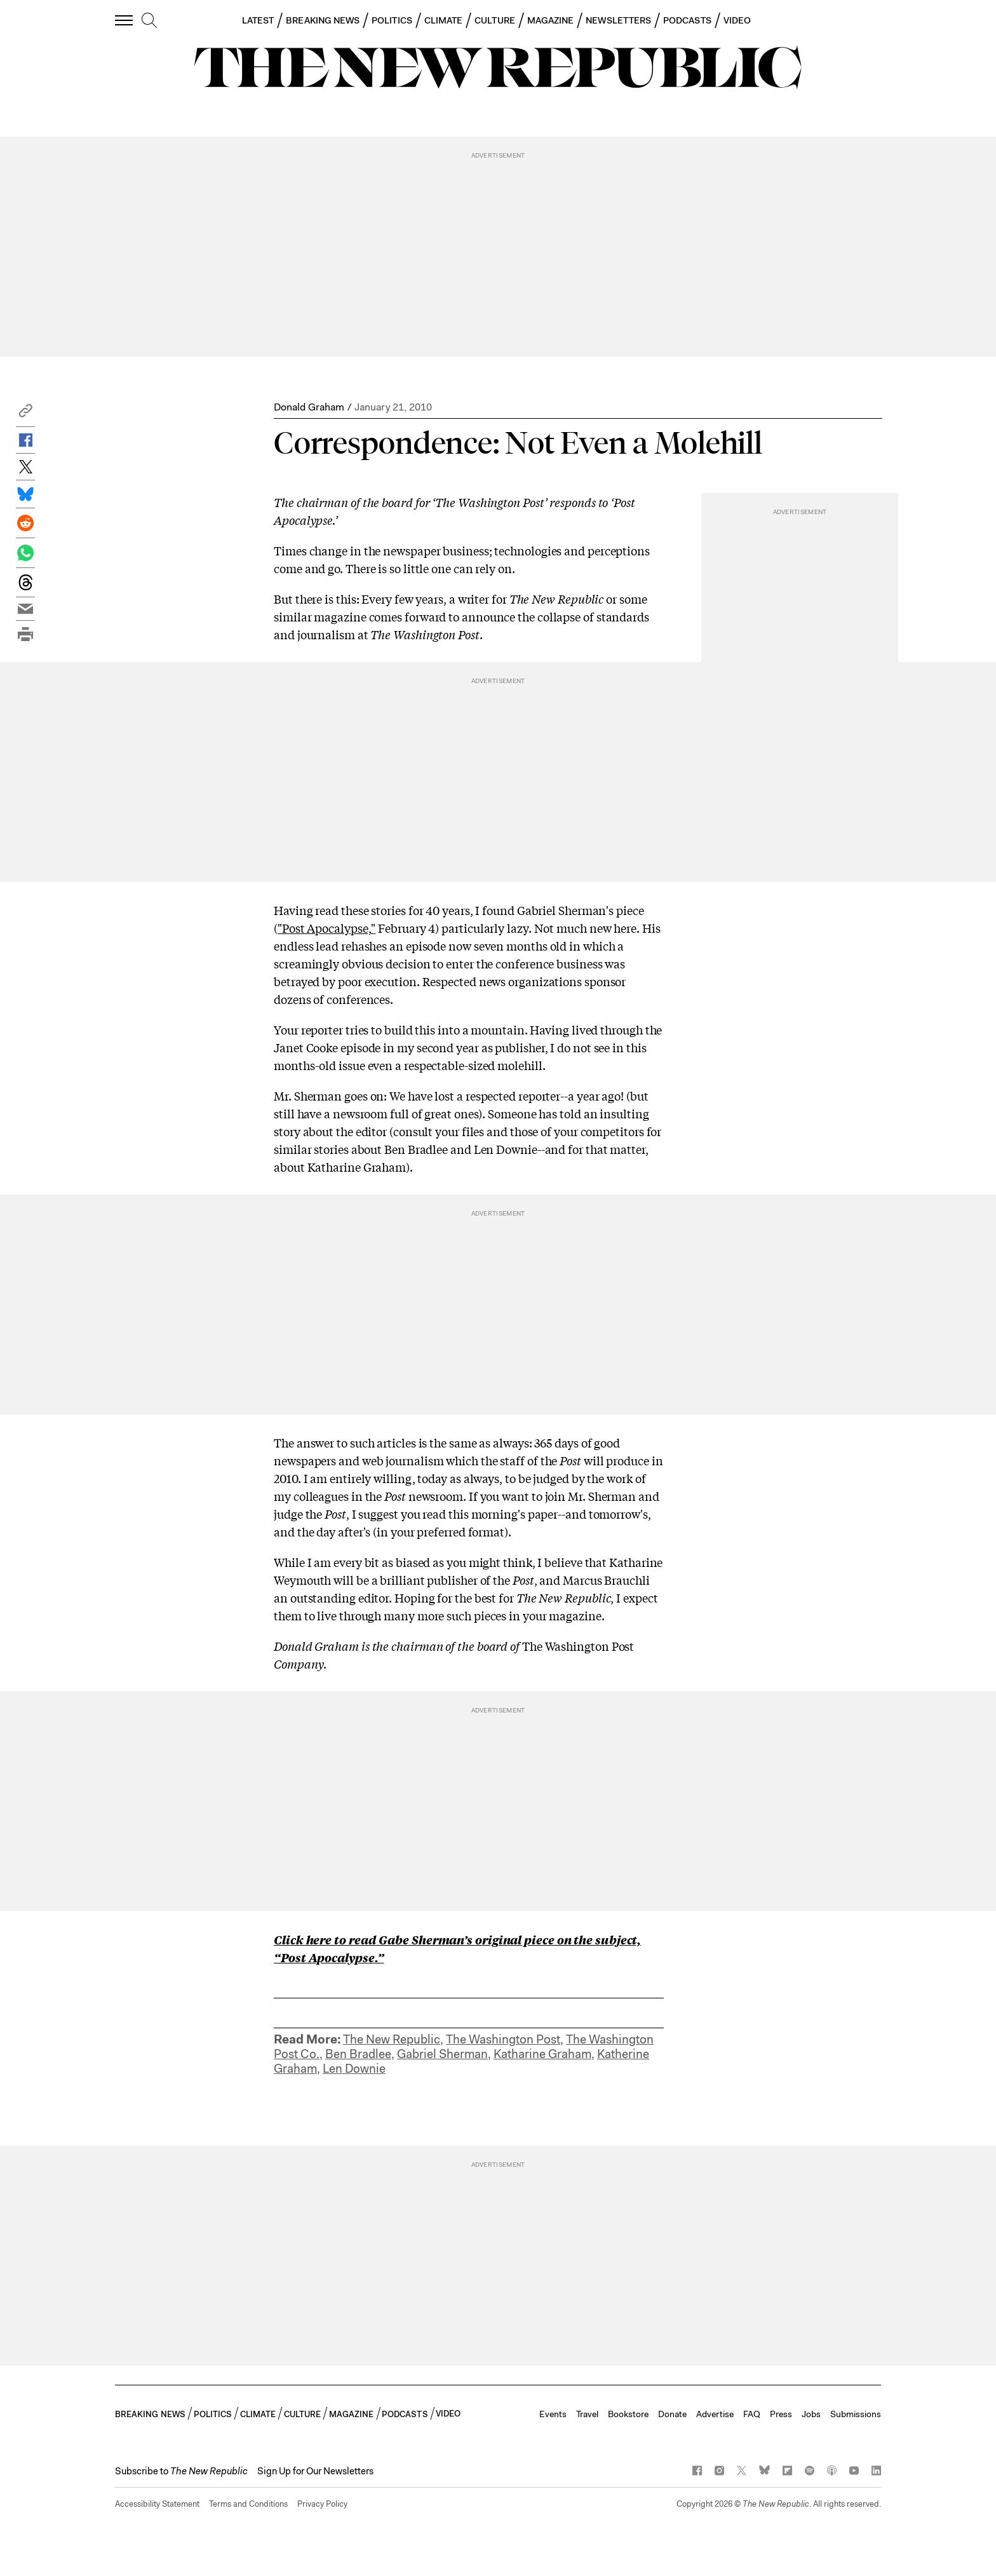 Image resolution: width=996 pixels, height=2576 pixels. What do you see at coordinates (358, 2054) in the screenshot?
I see `Ben Bradlee` at bounding box center [358, 2054].